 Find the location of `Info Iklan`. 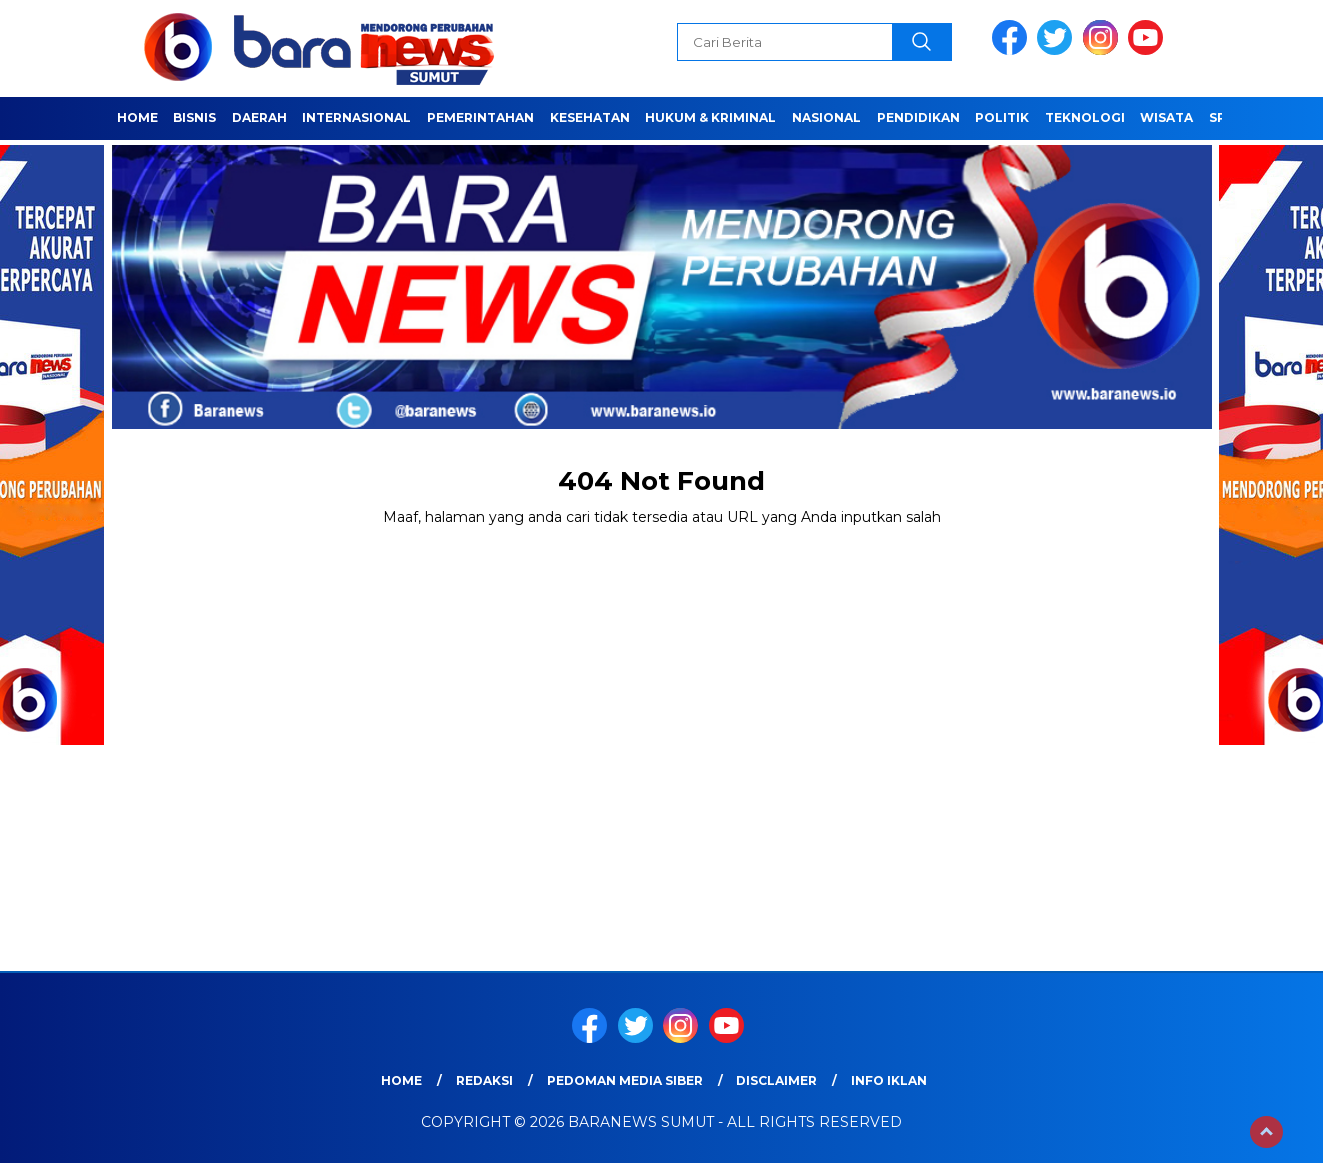

Info Iklan is located at coordinates (889, 1080).